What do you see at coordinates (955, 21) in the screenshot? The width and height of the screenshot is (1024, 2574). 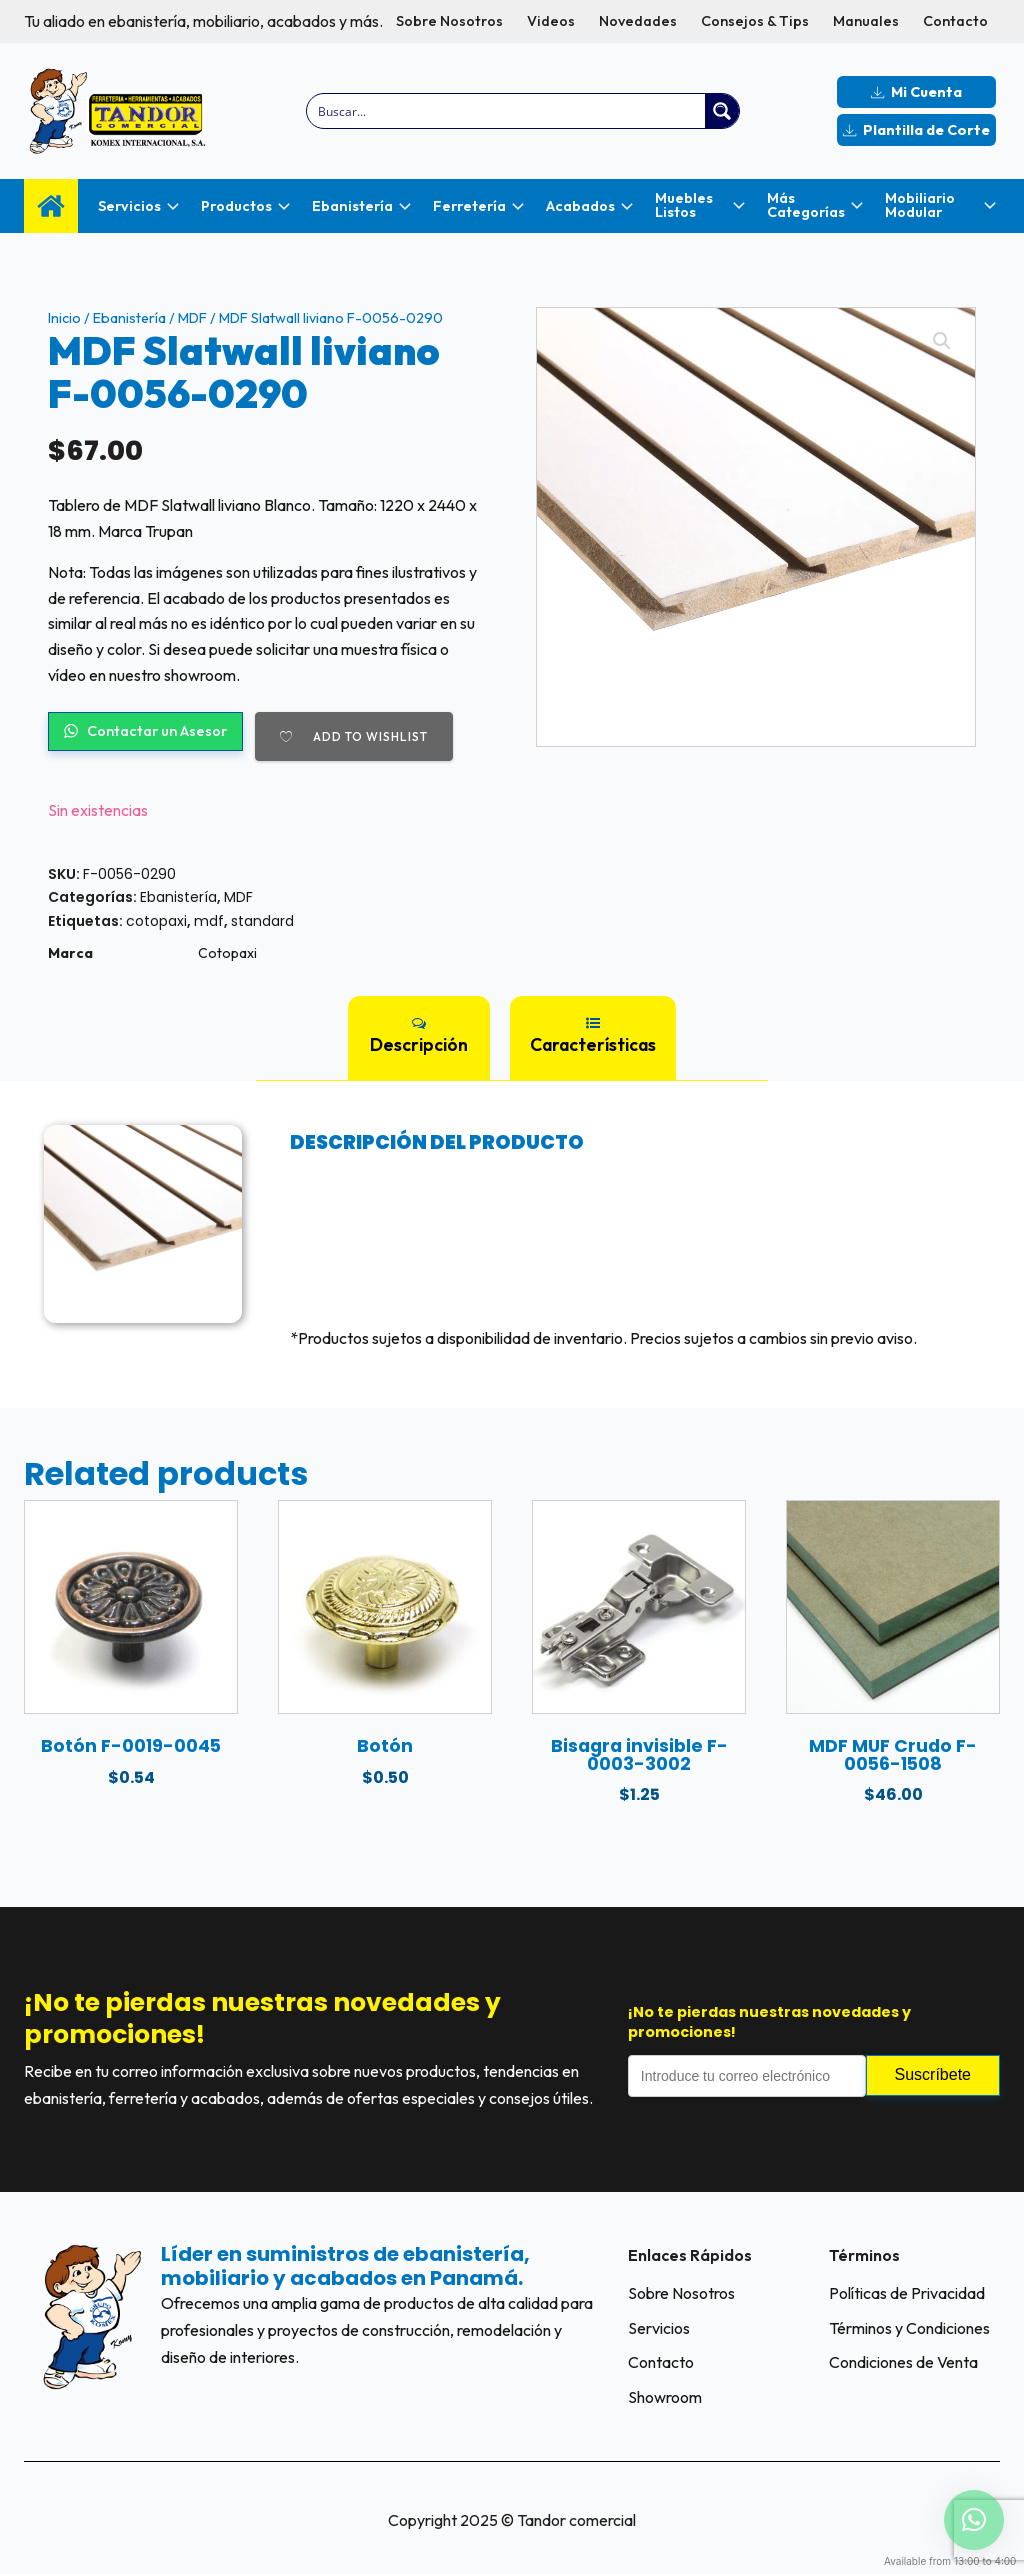 I see `Contacto` at bounding box center [955, 21].